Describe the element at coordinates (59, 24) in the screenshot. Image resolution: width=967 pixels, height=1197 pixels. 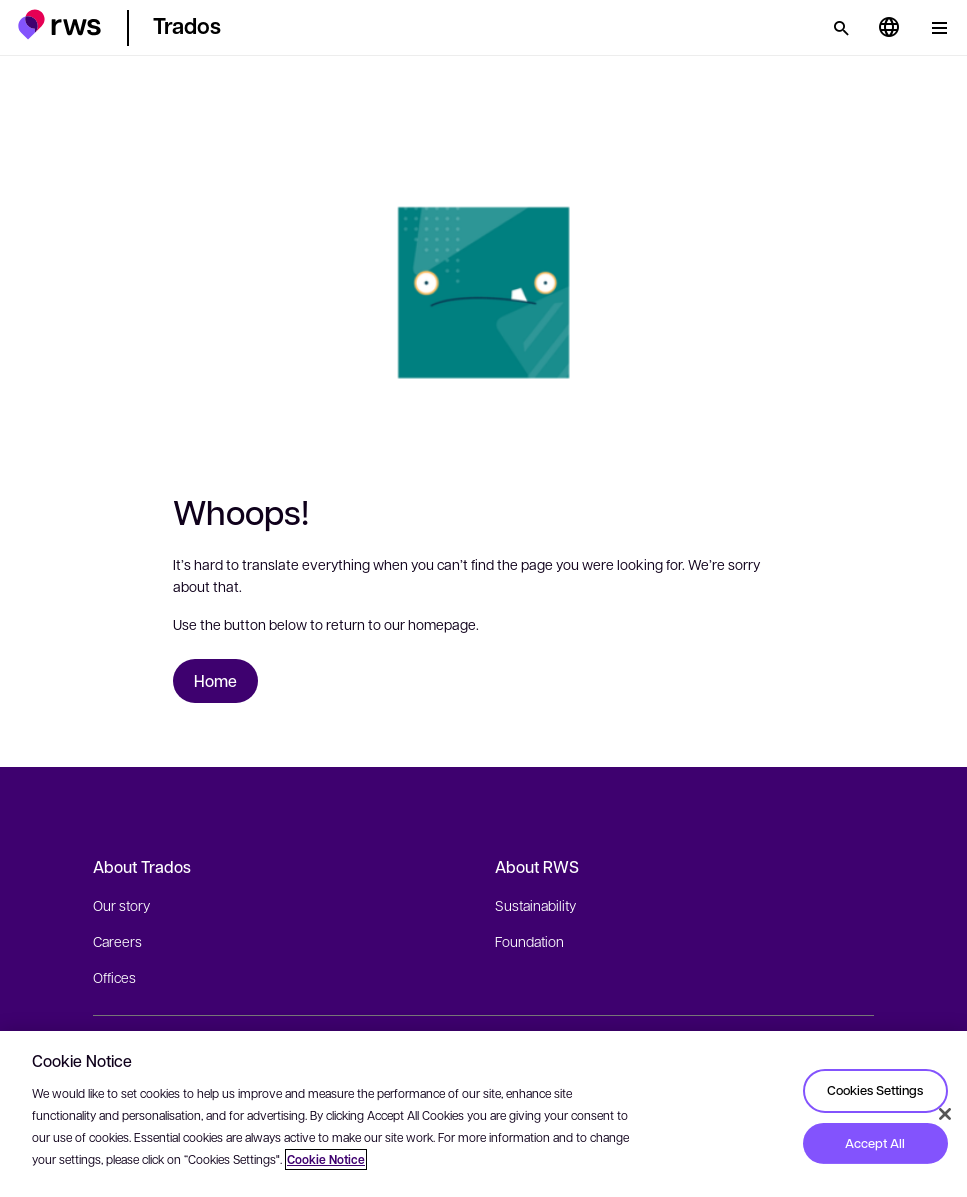
I see `[button]` at that location.